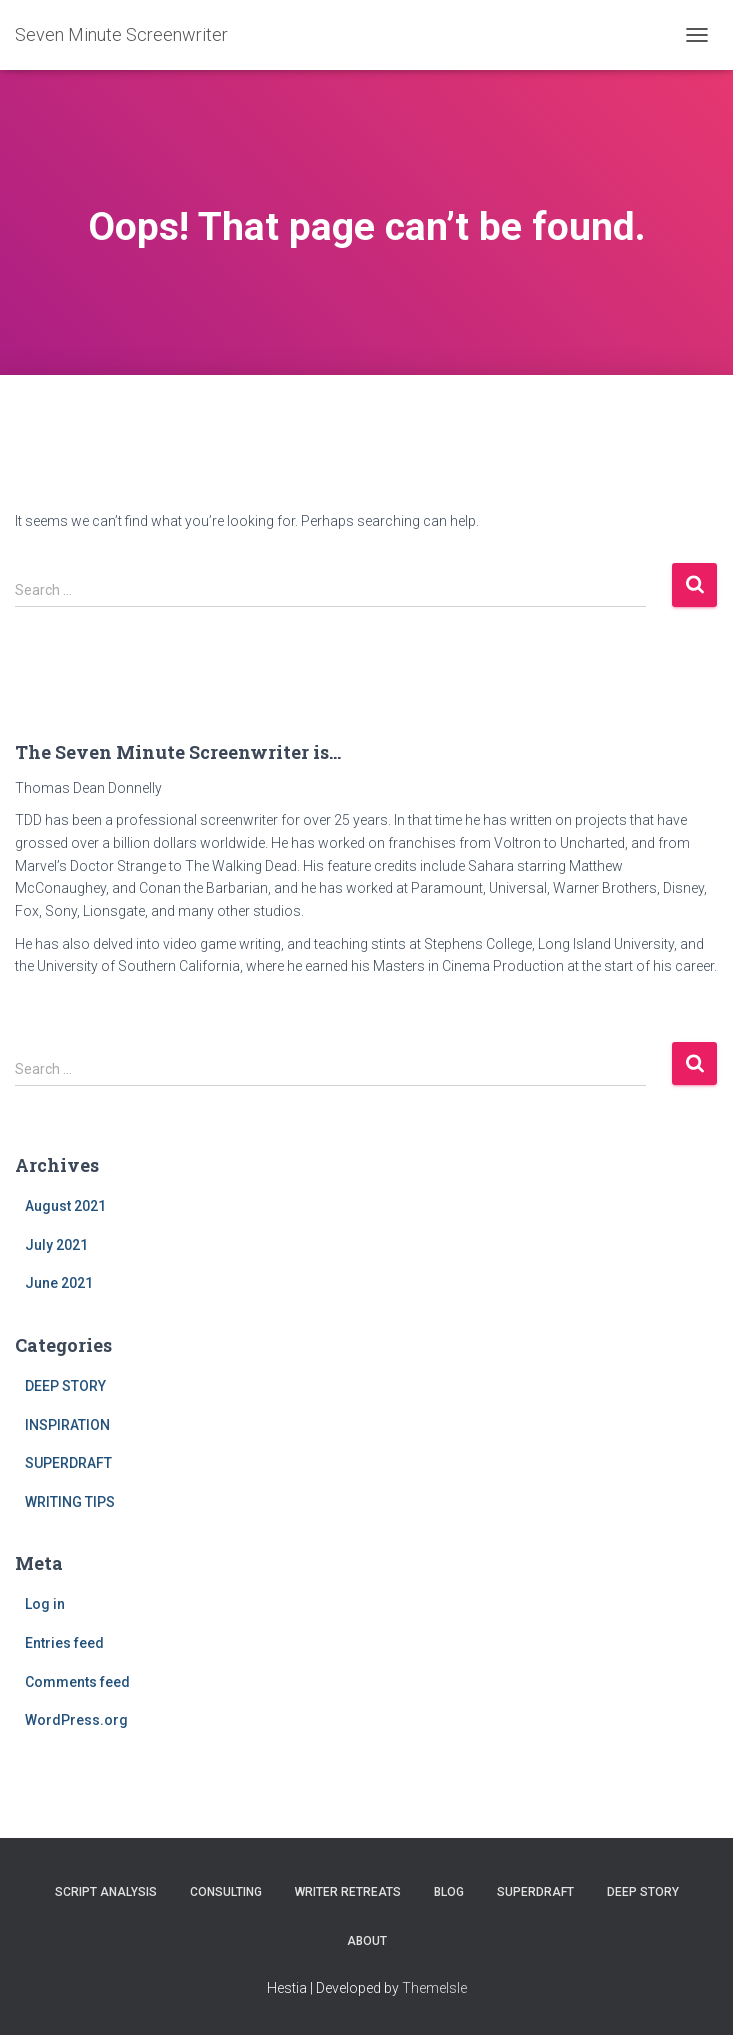 This screenshot has height=2035, width=733. I want to click on SUPERDRAFT, so click(68, 1463).